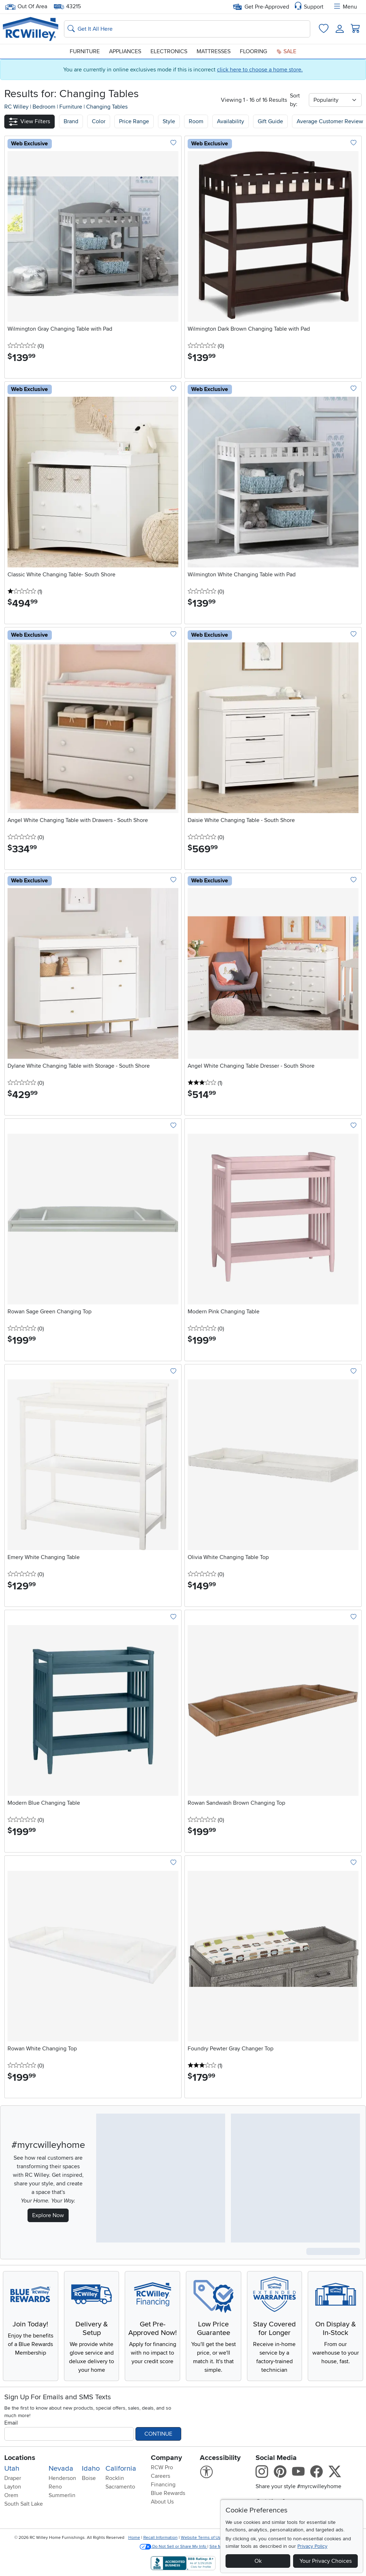 The height and width of the screenshot is (2576, 366). I want to click on Sale, so click(286, 51).